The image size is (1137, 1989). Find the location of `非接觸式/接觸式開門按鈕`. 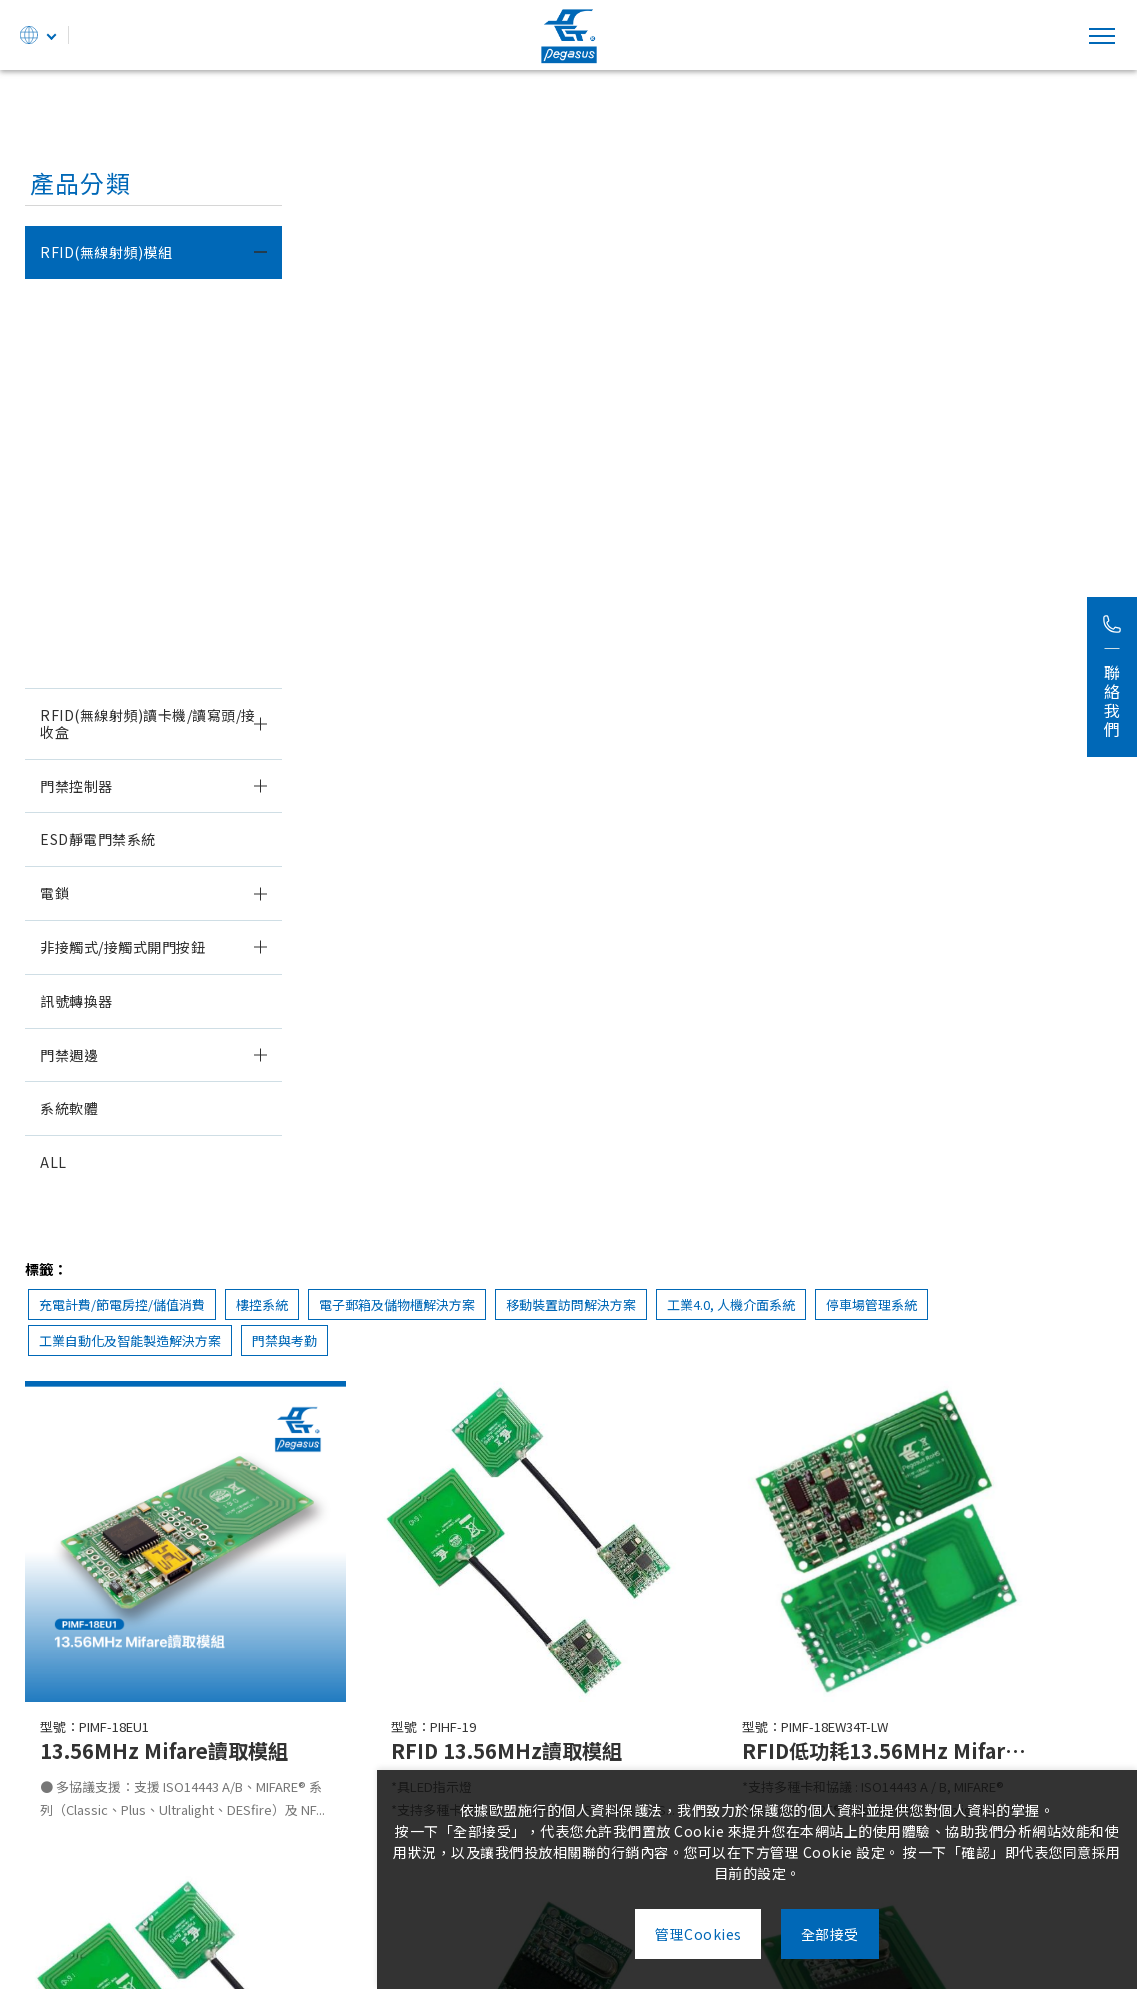

非接觸式/接觸式開門按鈕 is located at coordinates (122, 947).